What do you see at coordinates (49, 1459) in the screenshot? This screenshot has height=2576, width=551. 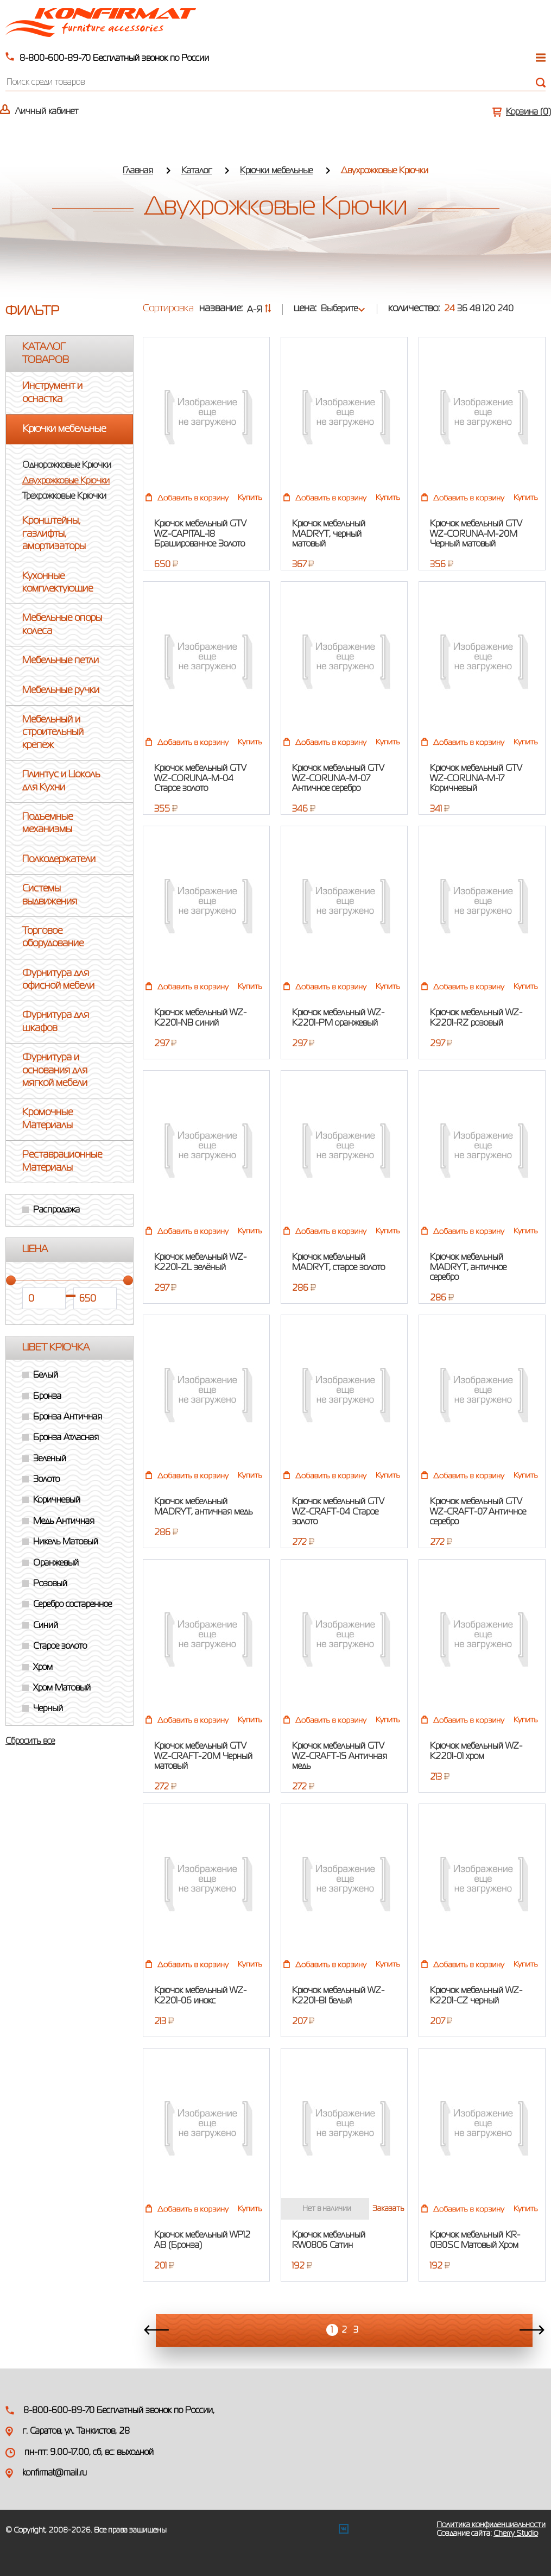 I see `Зеленый` at bounding box center [49, 1459].